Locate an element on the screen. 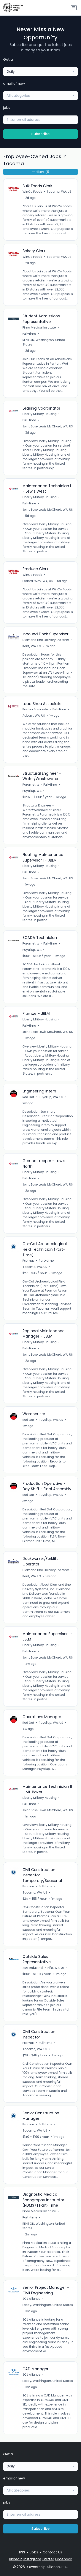  RSS is located at coordinates (22, 2552).